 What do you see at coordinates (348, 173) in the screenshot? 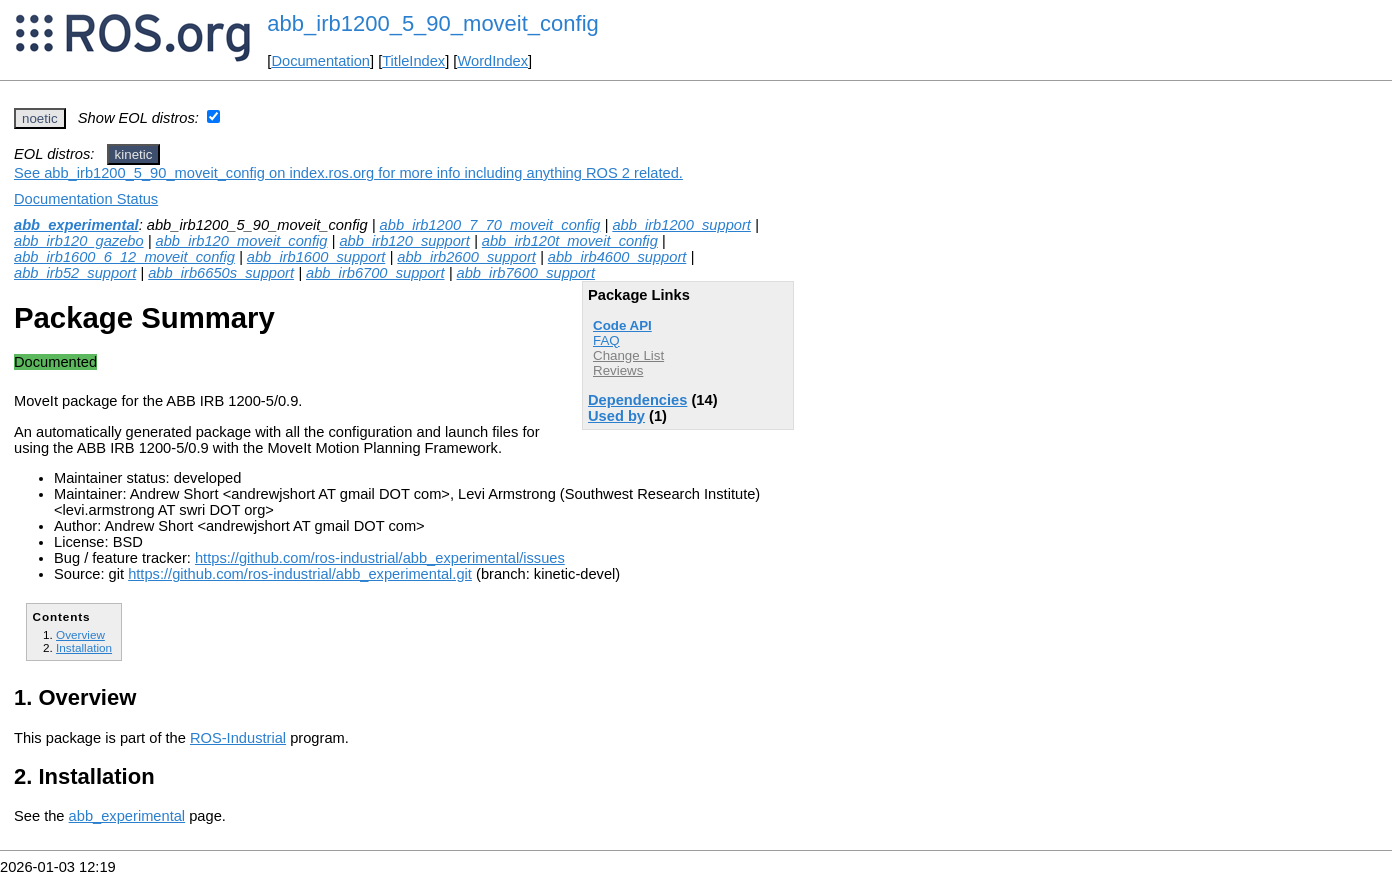
I see `See abb_irb1200_5_90_moveit_config on index.ros.org for more info including anything ROS 2 related.` at bounding box center [348, 173].